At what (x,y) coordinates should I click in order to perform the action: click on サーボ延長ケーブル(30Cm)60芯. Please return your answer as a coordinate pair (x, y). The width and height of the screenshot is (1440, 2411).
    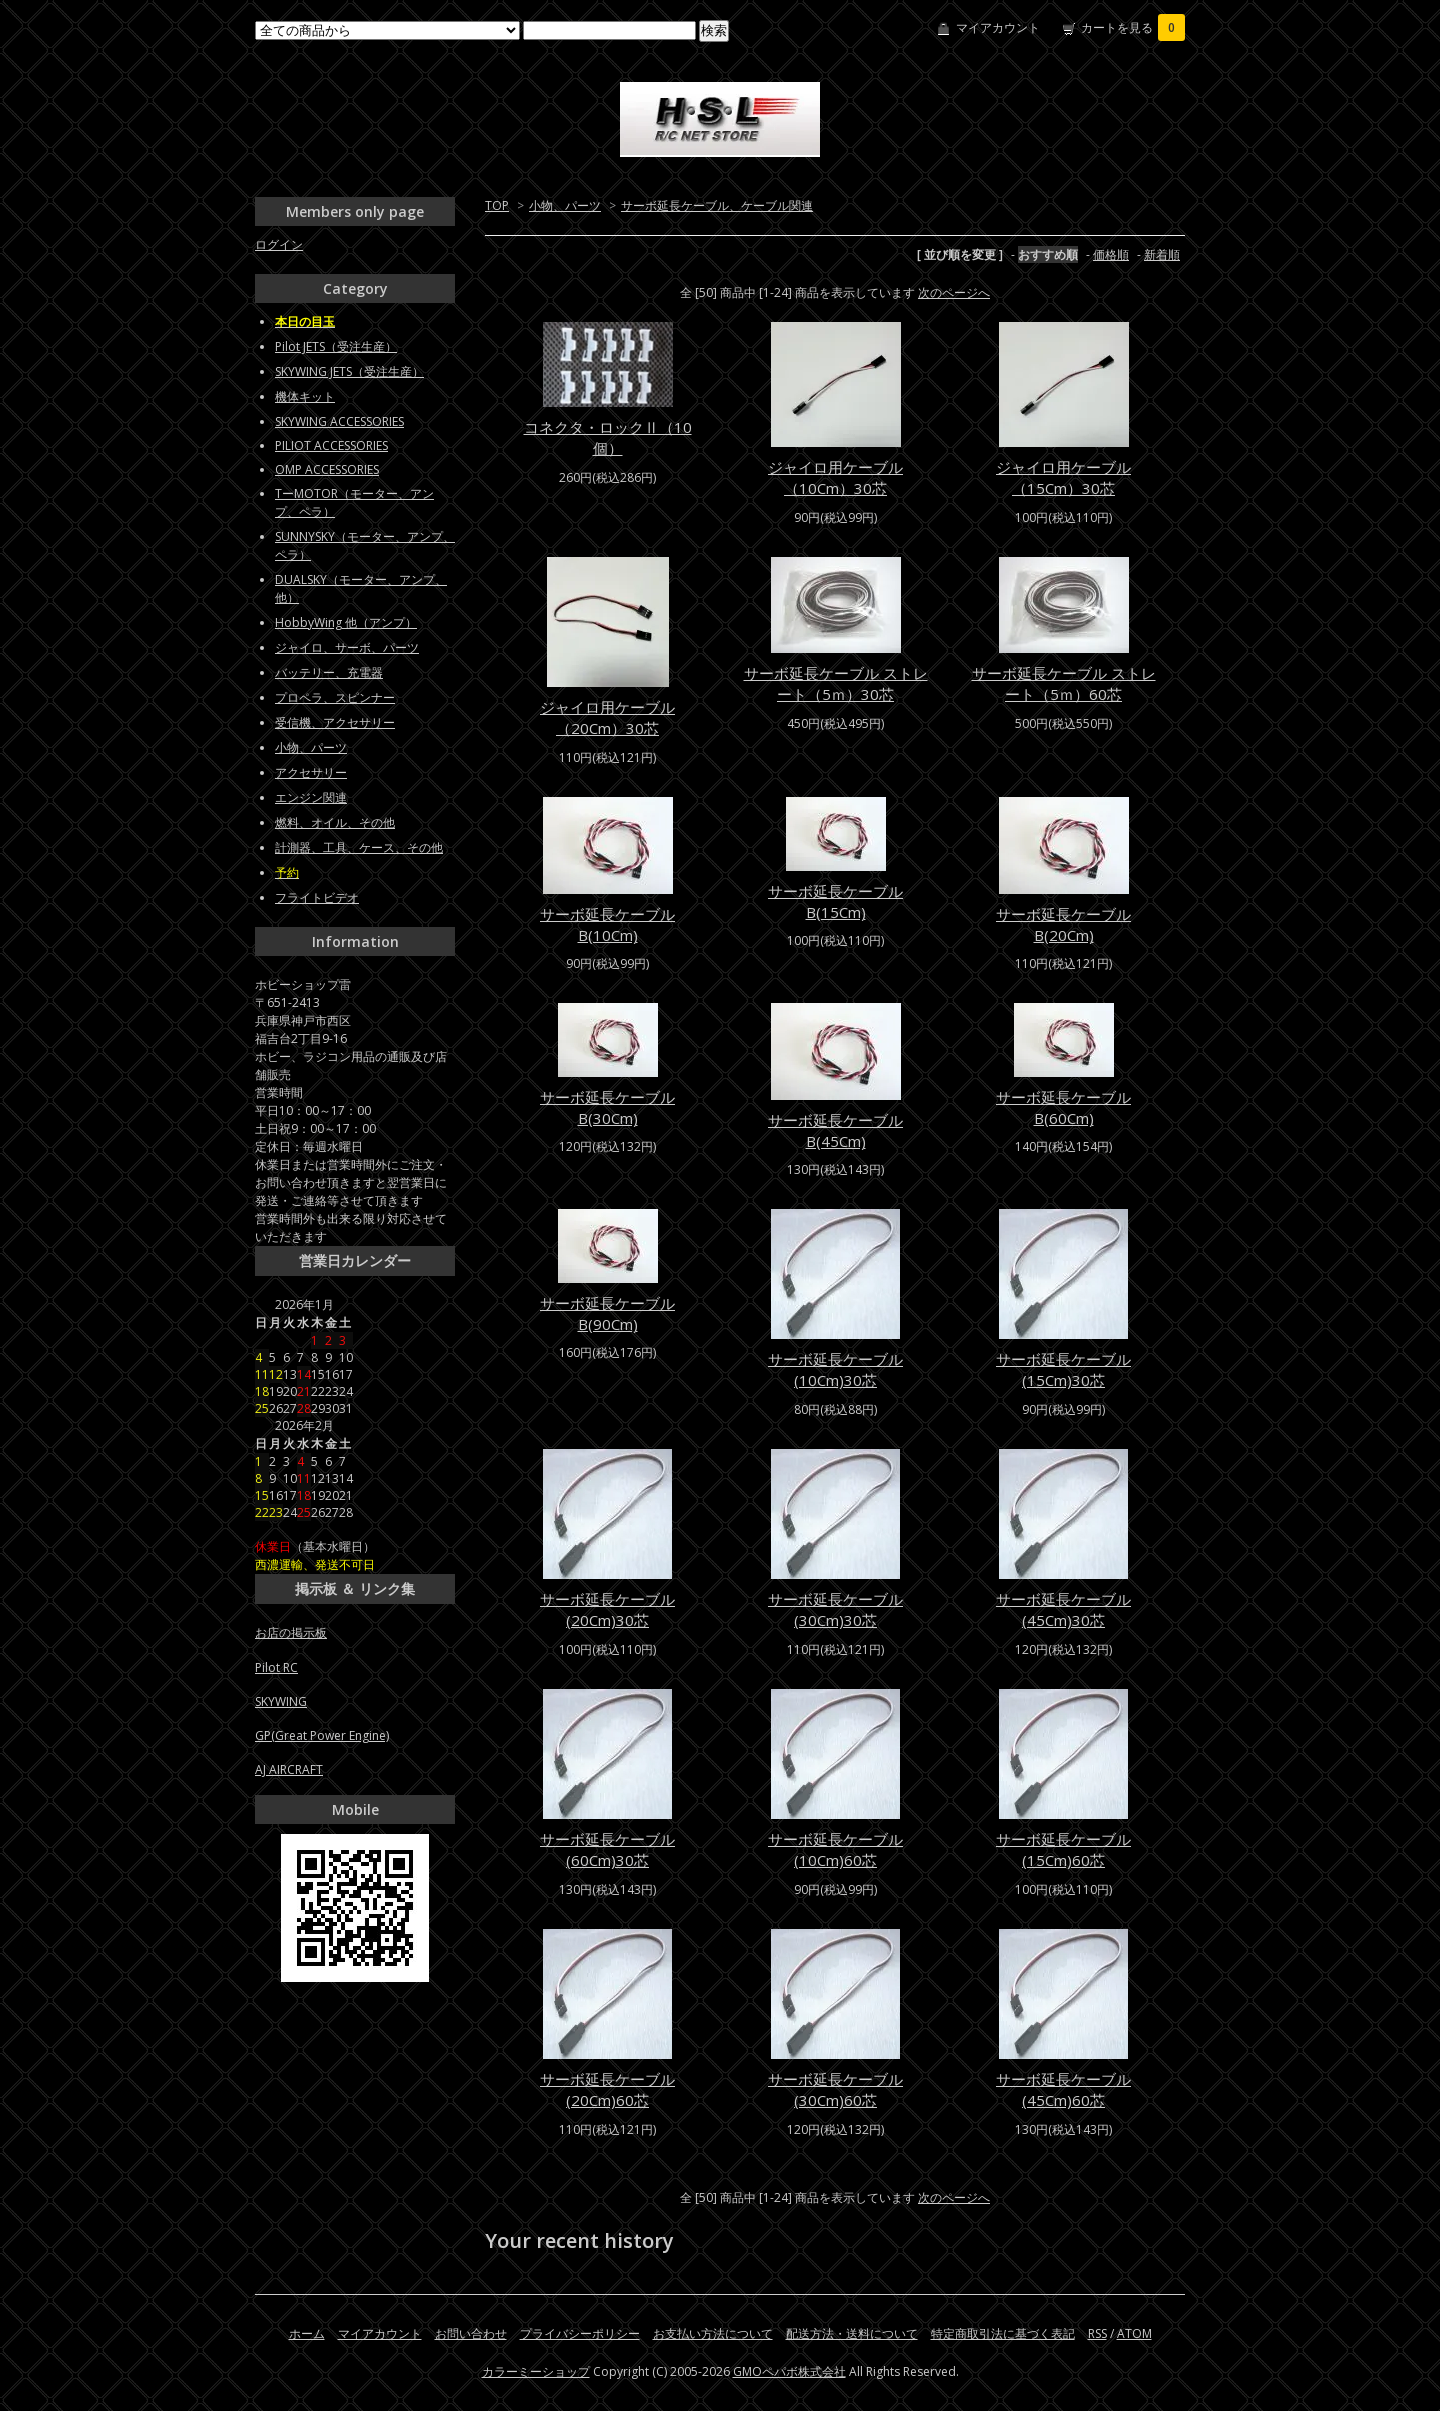
    Looking at the image, I should click on (835, 2089).